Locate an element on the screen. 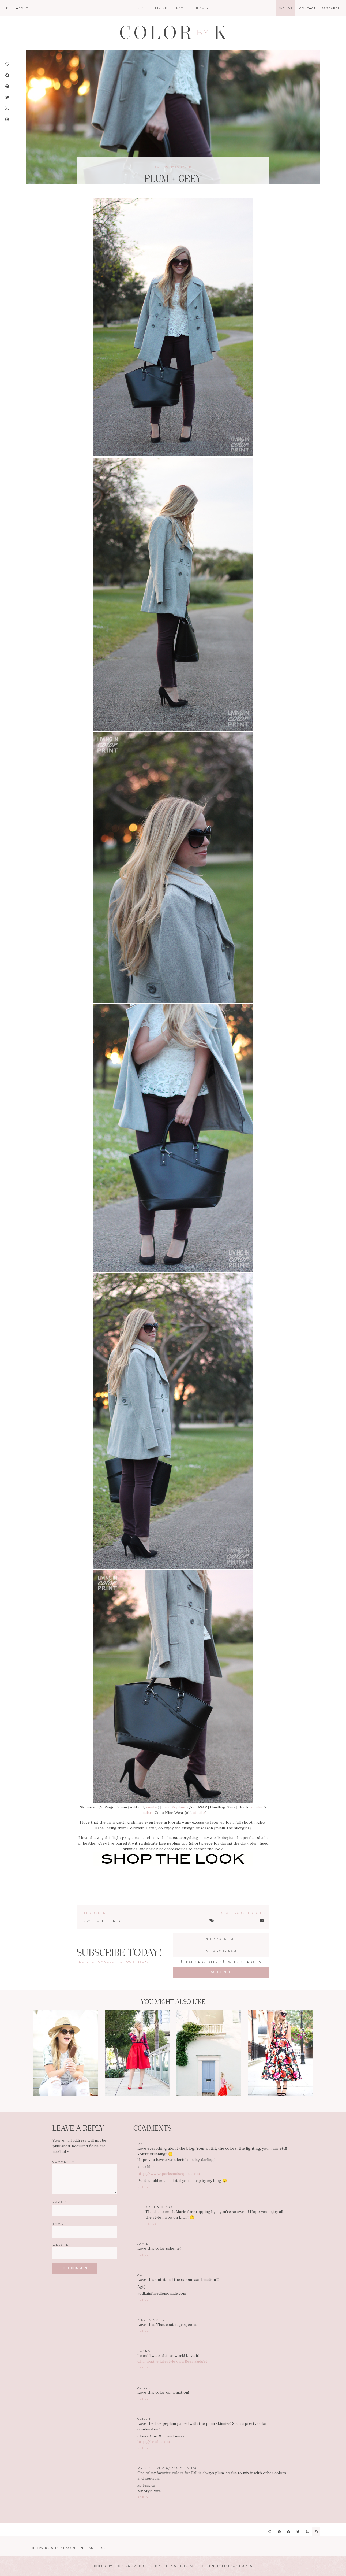  Travel is located at coordinates (181, 8).